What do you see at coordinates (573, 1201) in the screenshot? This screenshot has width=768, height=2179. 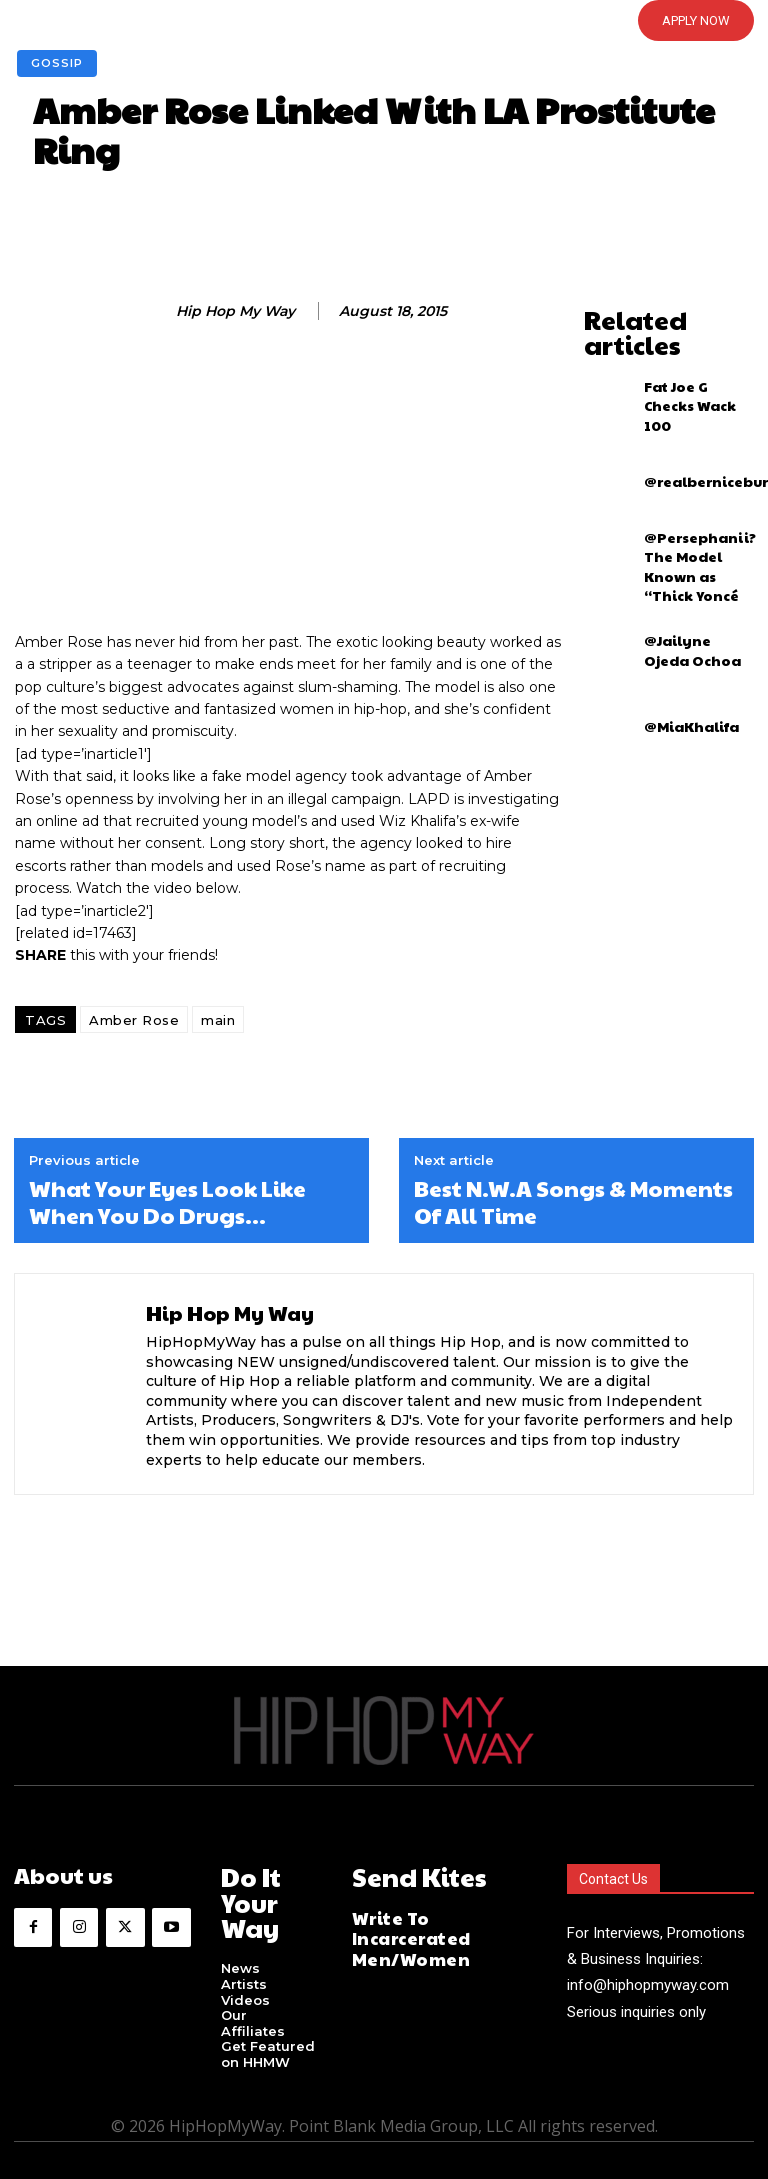 I see `Best N.W.A Songs & Moments Of All Time` at bounding box center [573, 1201].